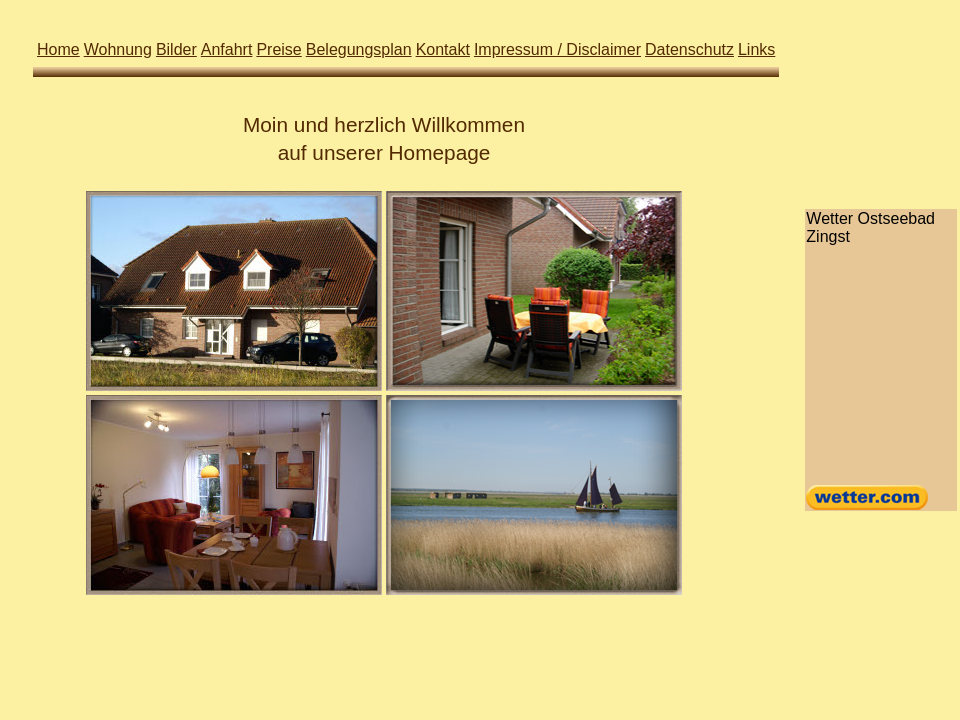 The width and height of the screenshot is (960, 720). I want to click on Bilder, so click(176, 49).